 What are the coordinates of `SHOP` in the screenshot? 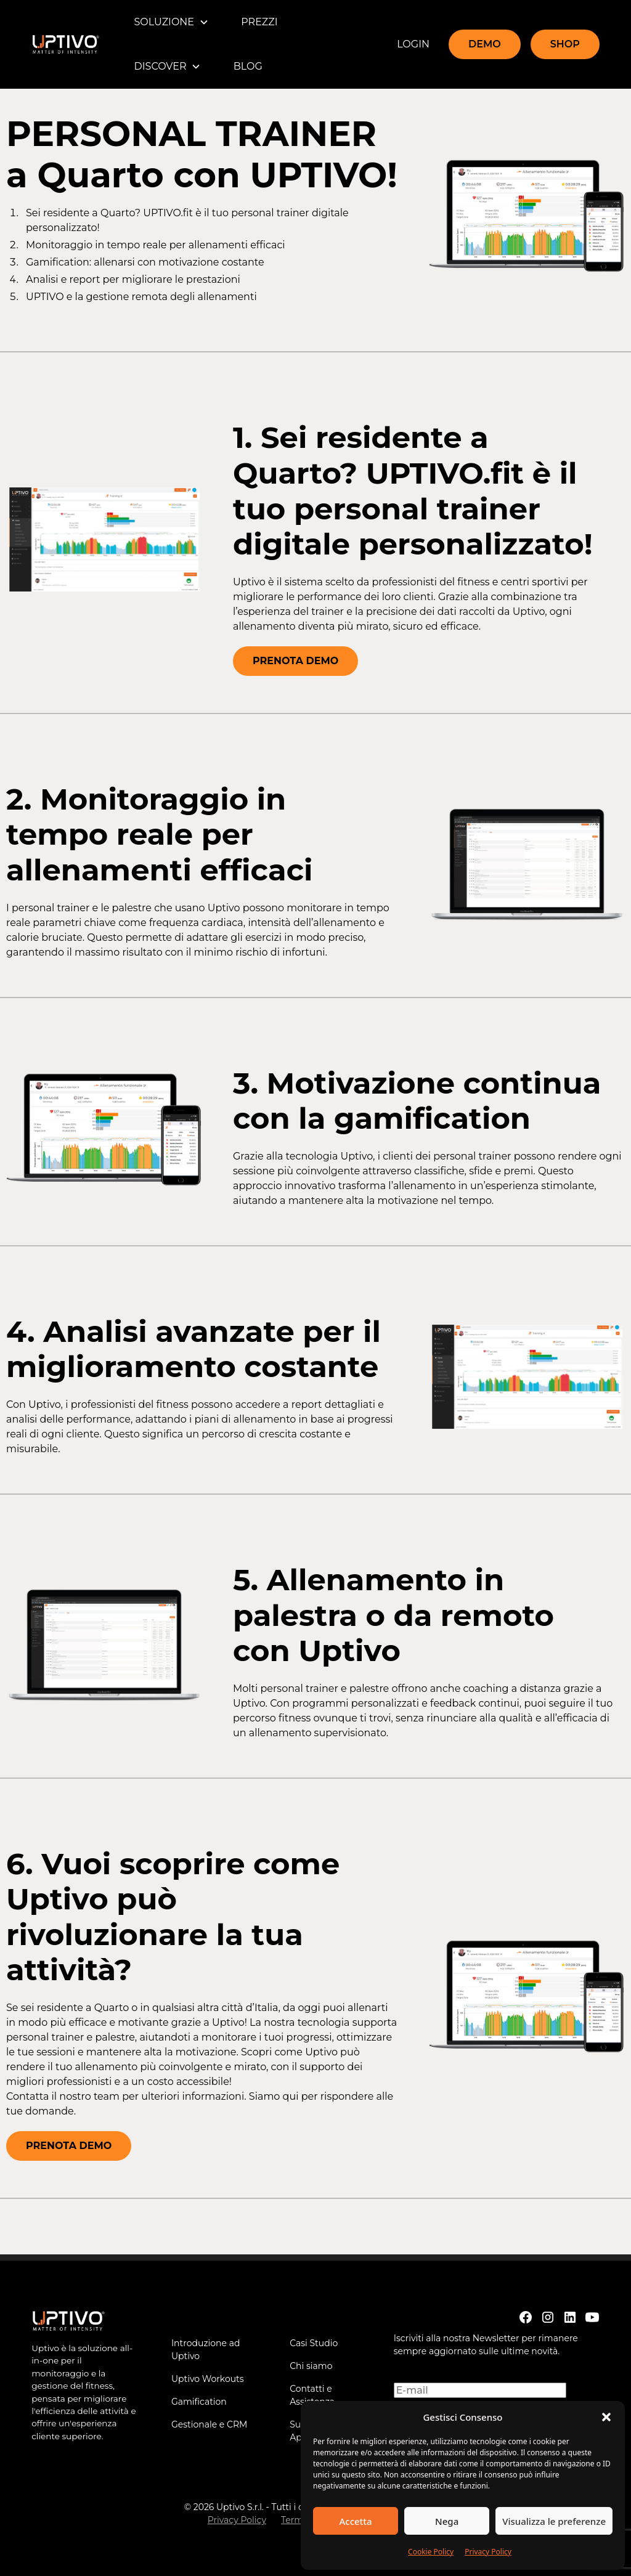 It's located at (565, 44).